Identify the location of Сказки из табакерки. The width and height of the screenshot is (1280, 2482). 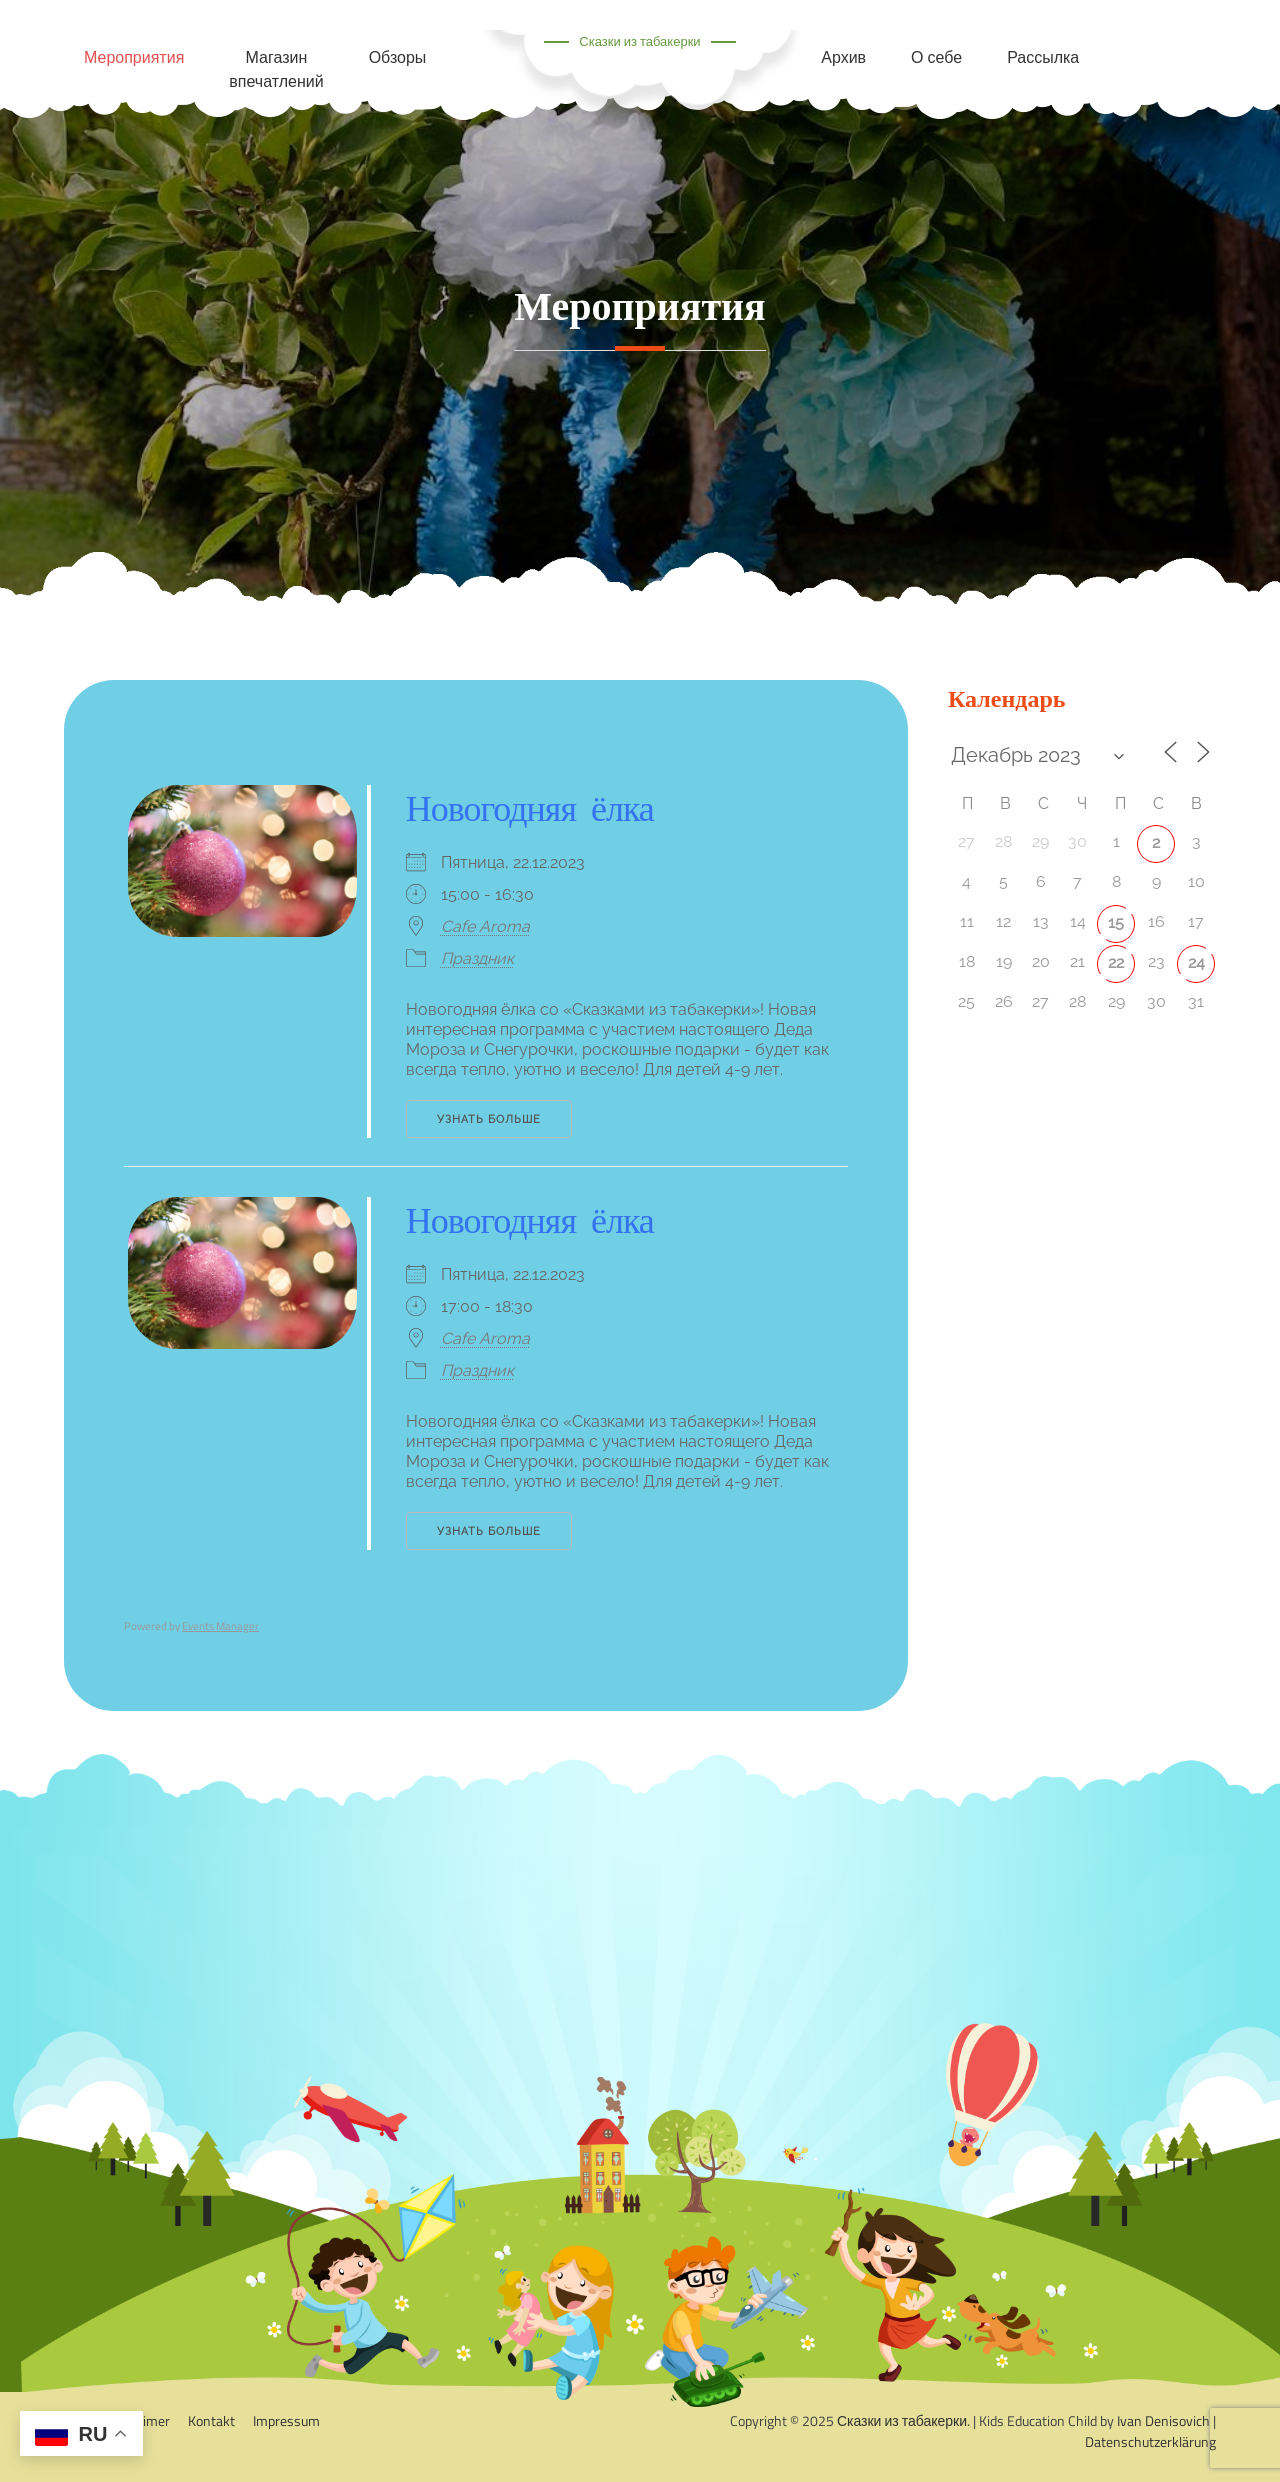
(639, 41).